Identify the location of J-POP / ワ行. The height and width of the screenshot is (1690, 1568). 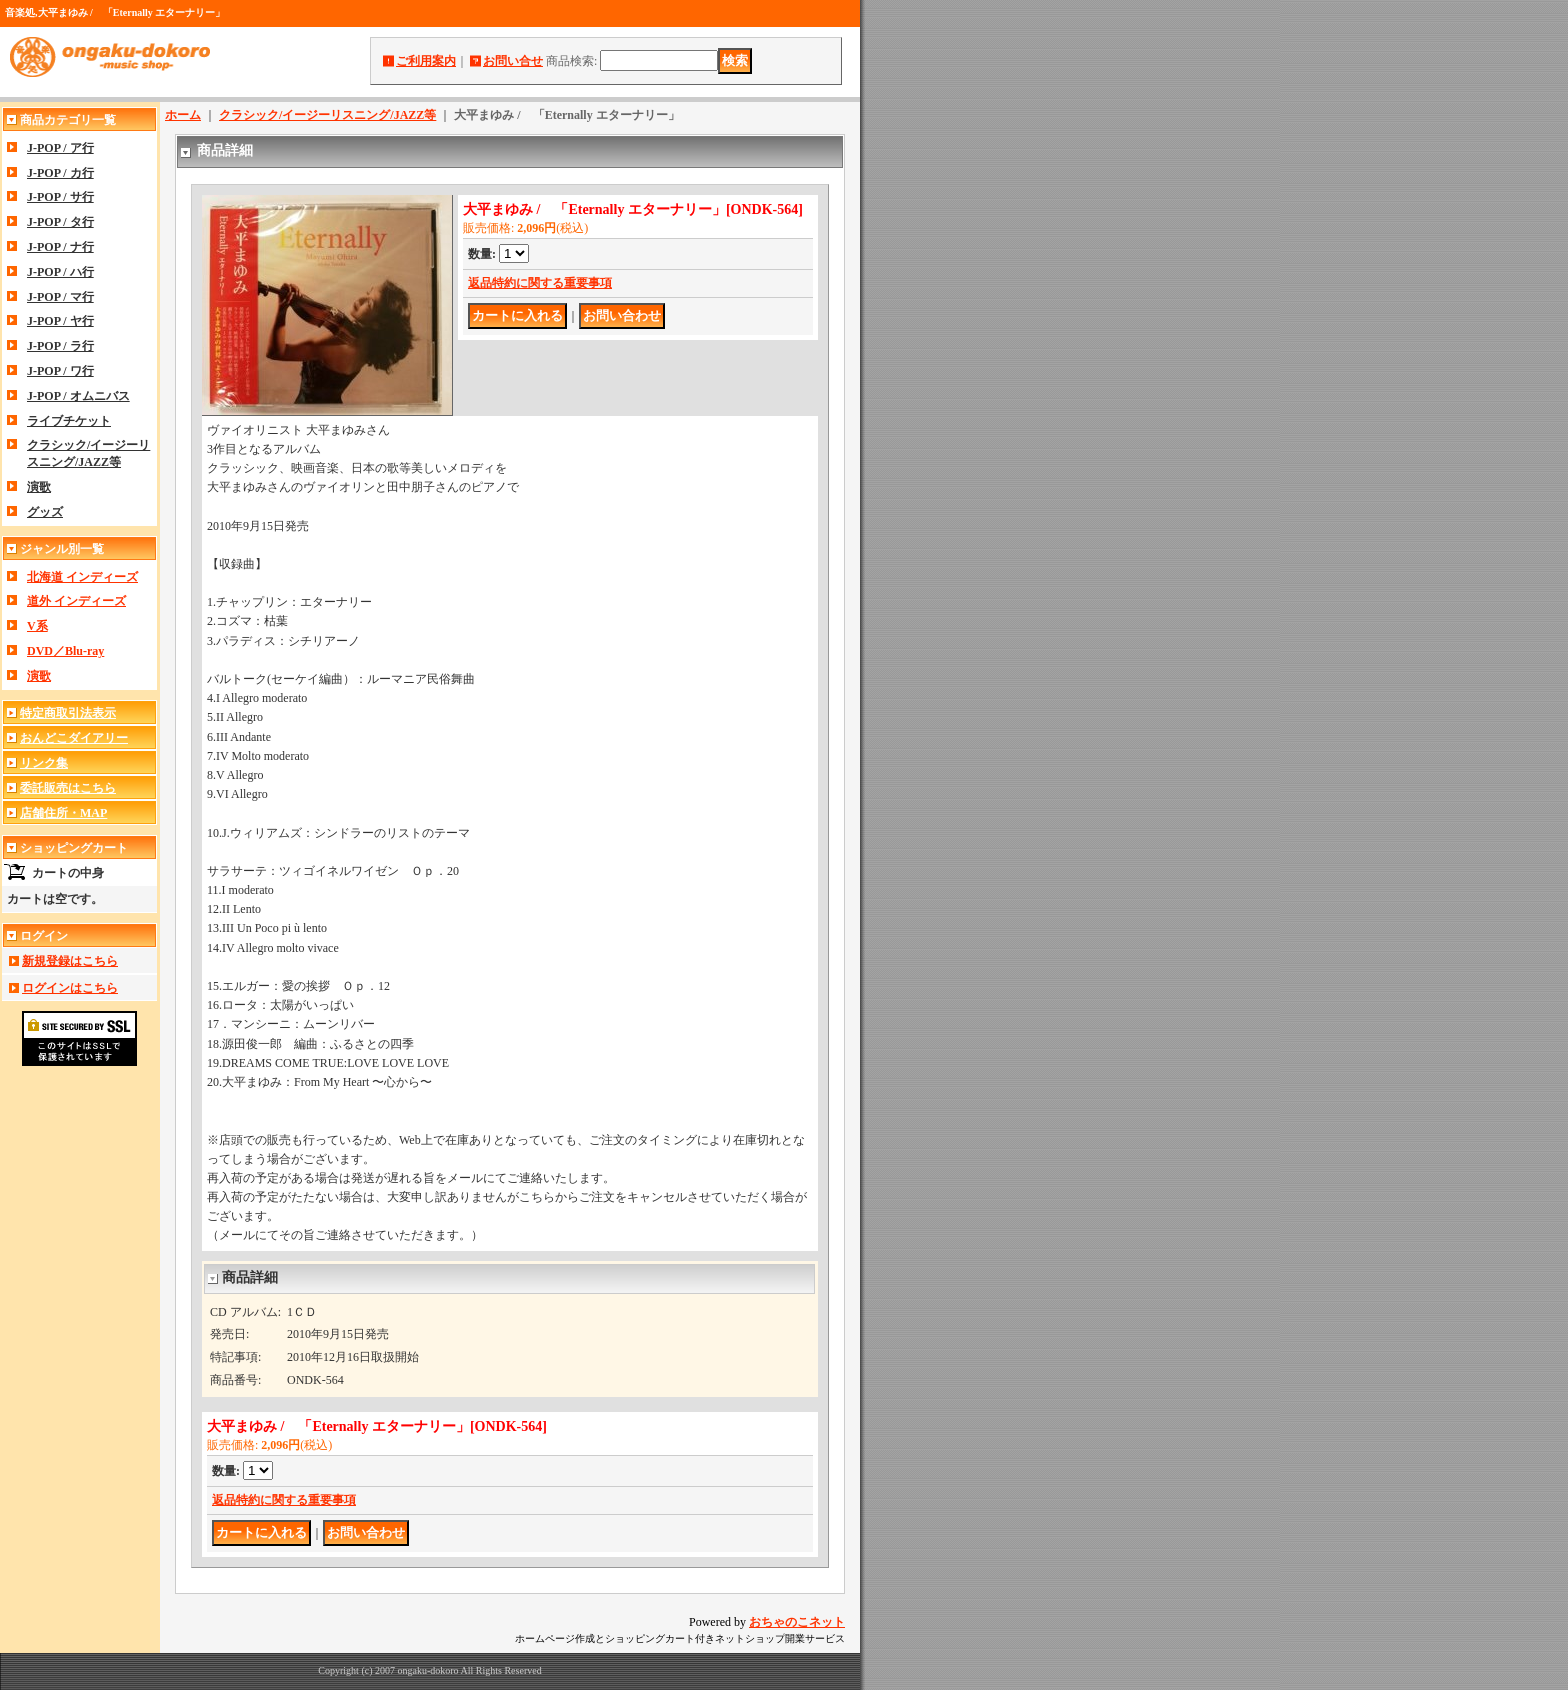
(60, 371).